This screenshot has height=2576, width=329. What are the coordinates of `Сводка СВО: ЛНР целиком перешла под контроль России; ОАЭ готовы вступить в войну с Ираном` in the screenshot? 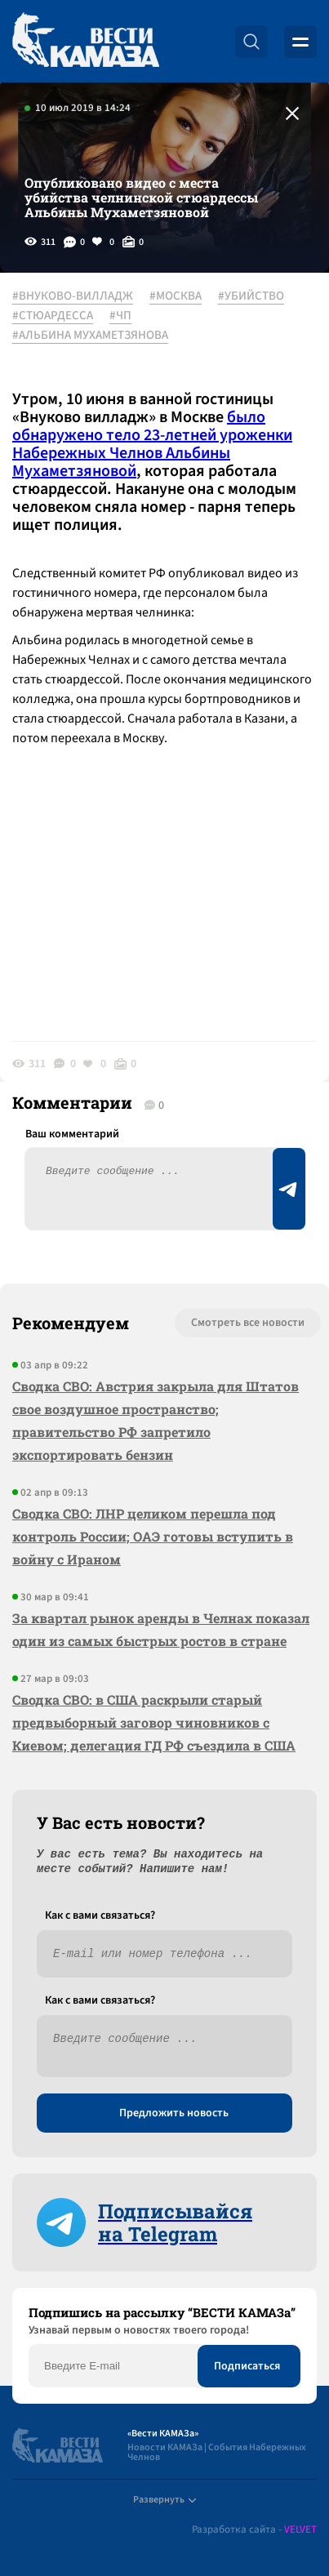 It's located at (152, 1536).